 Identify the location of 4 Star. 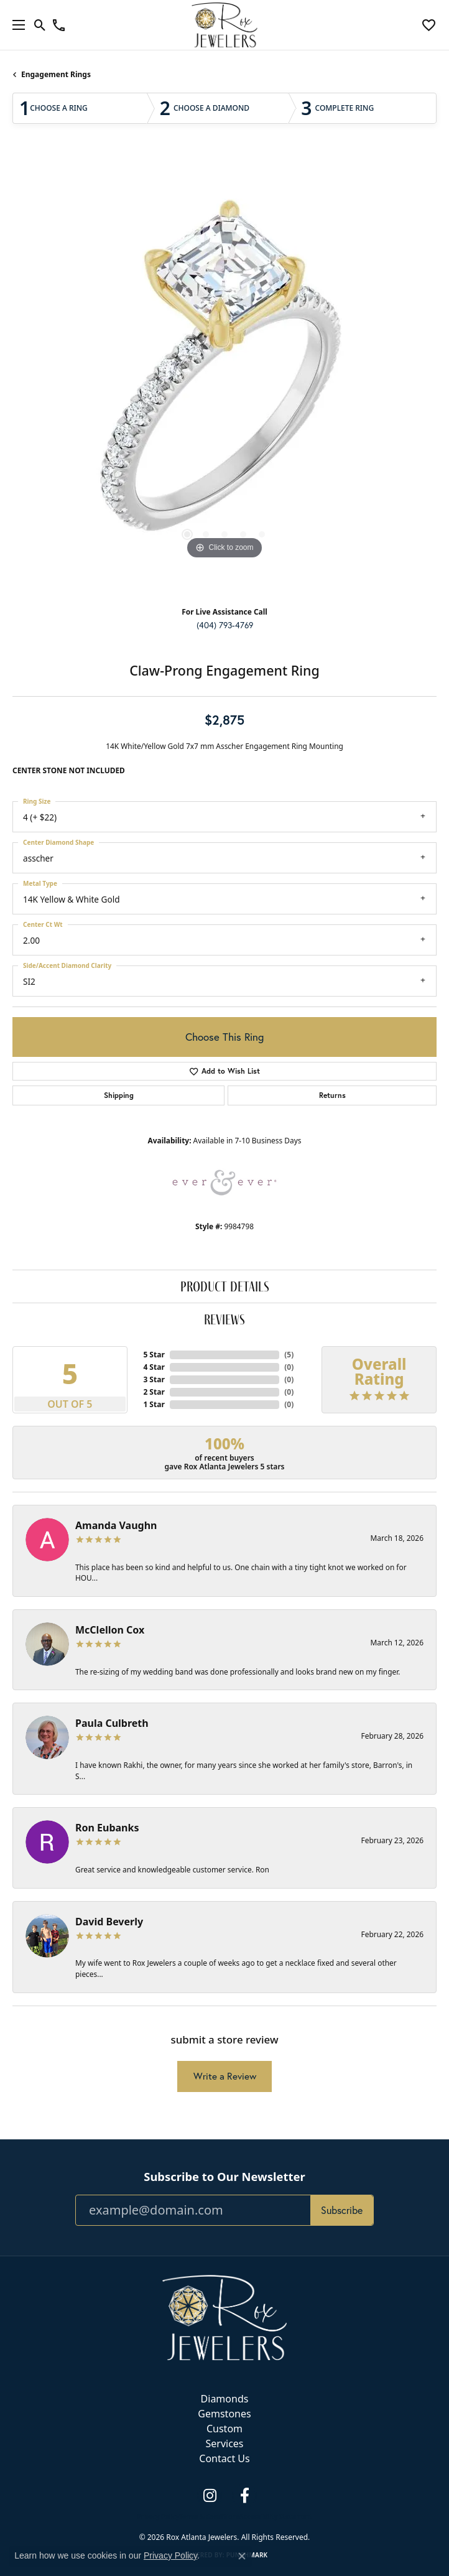
(153, 1367).